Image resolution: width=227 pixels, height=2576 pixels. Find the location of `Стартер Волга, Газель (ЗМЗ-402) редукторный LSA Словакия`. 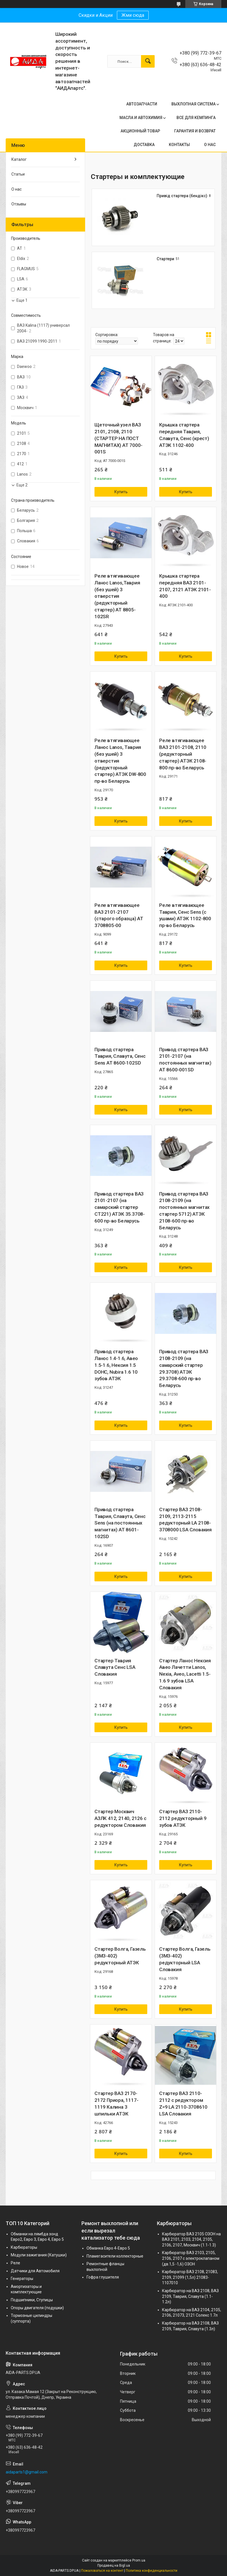

Стартер Волга, Газель (ЗМЗ-402) редукторный LSA Словакия is located at coordinates (185, 1959).